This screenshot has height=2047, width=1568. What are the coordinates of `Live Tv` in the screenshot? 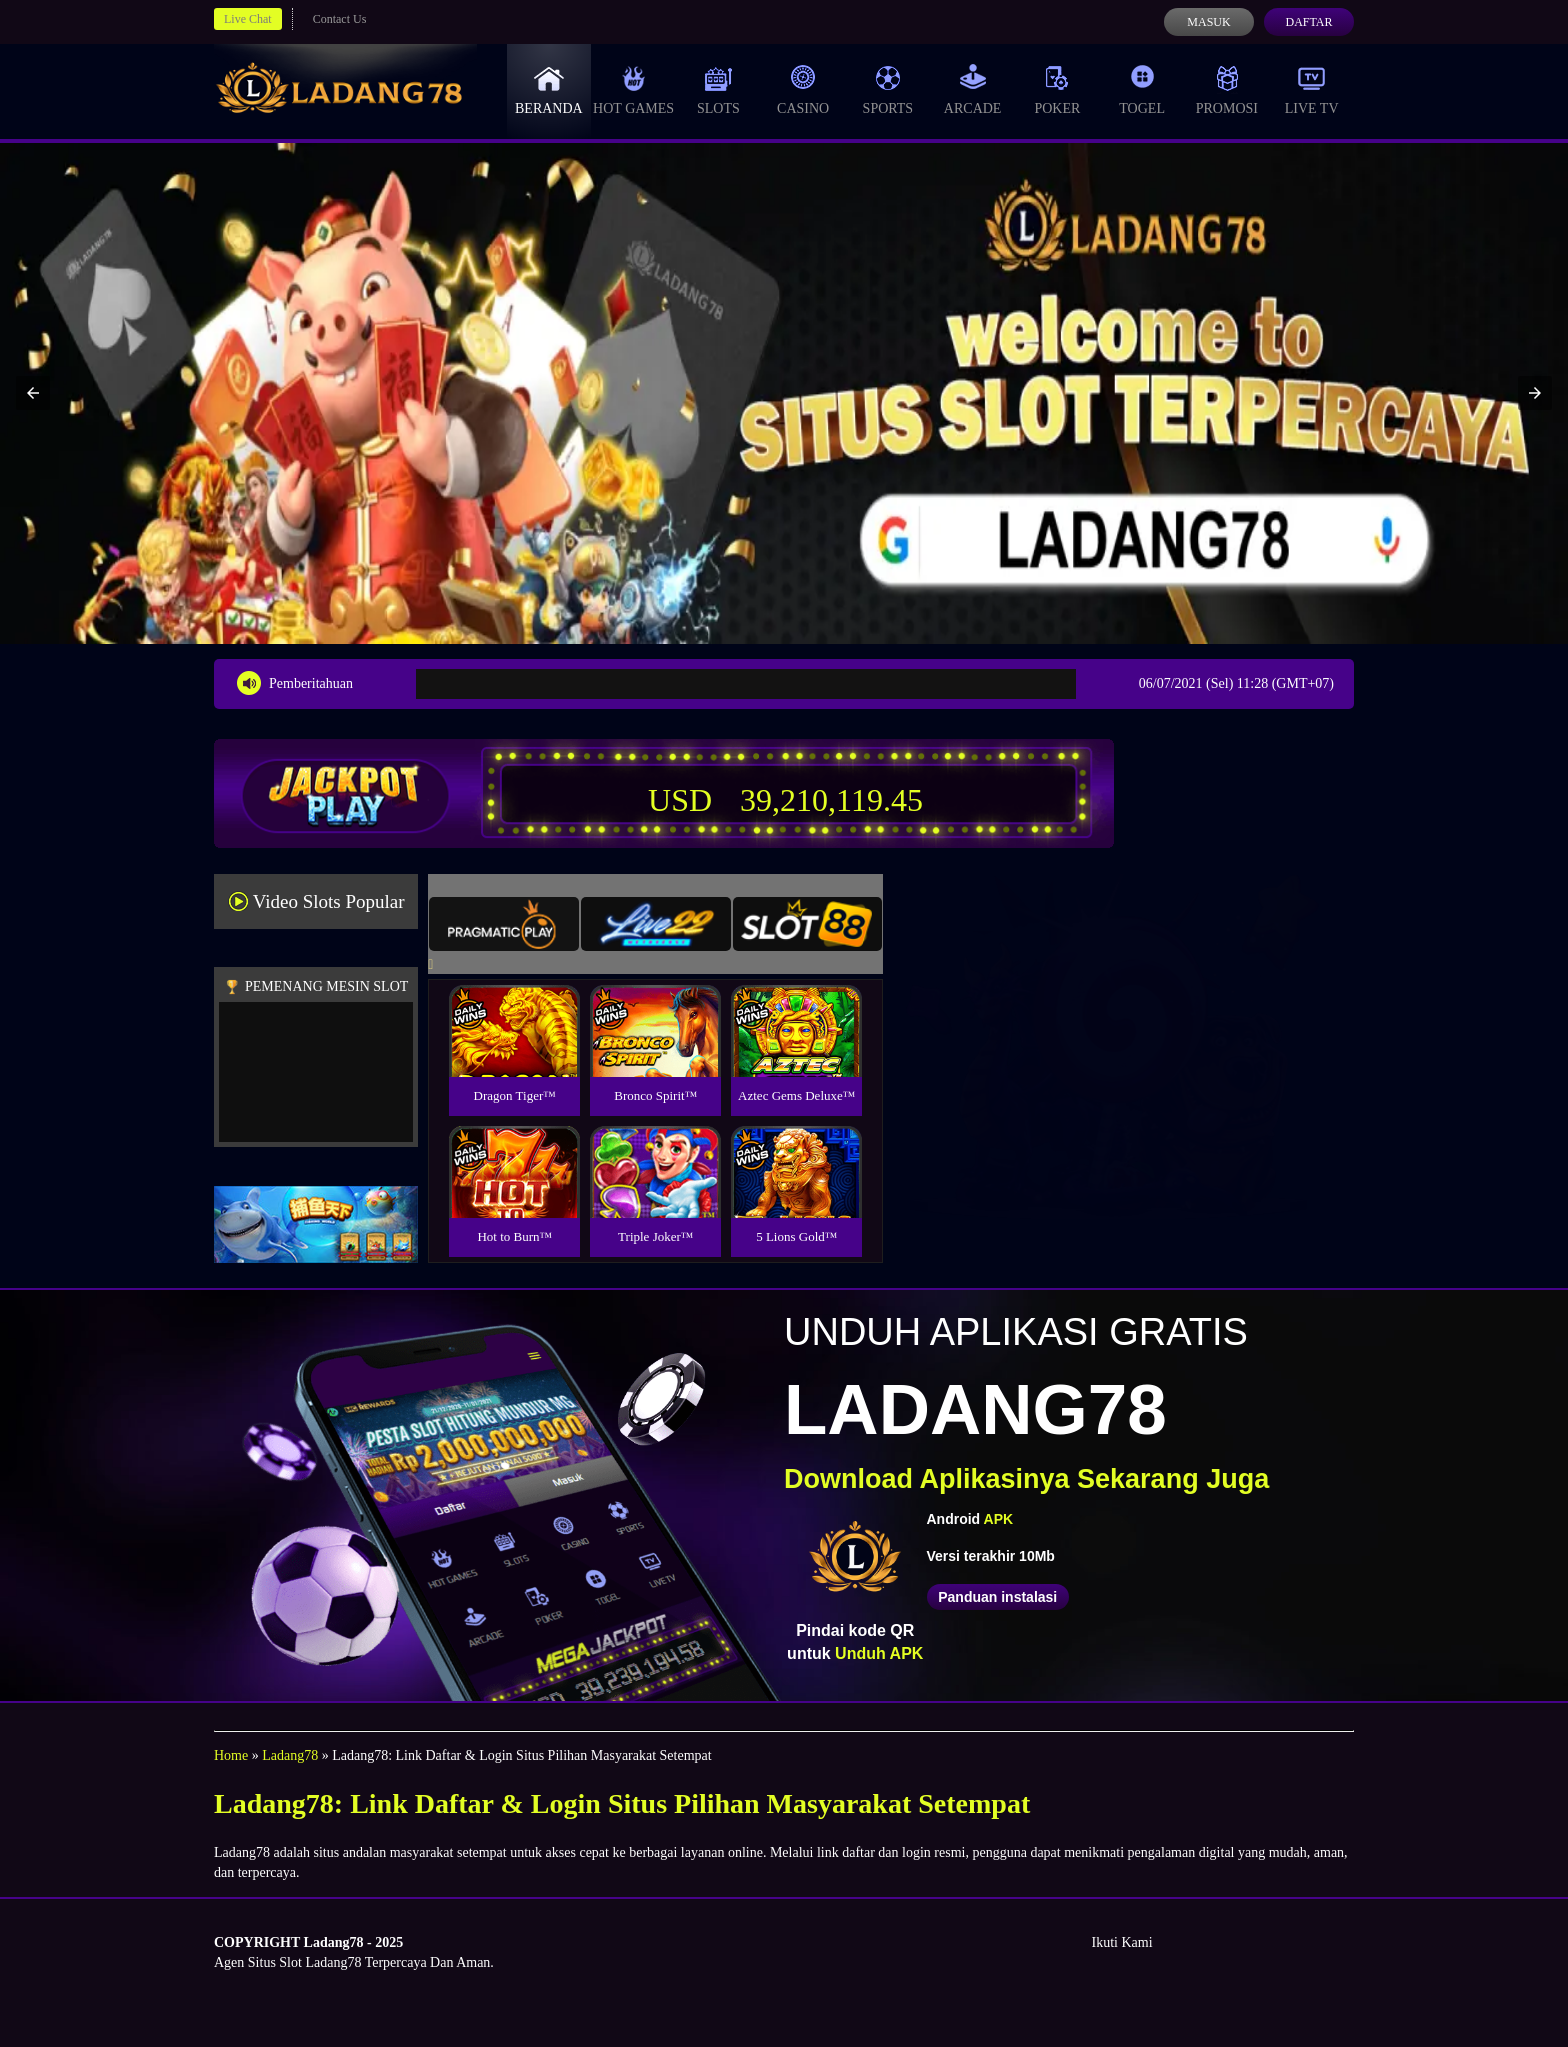 It's located at (1312, 90).